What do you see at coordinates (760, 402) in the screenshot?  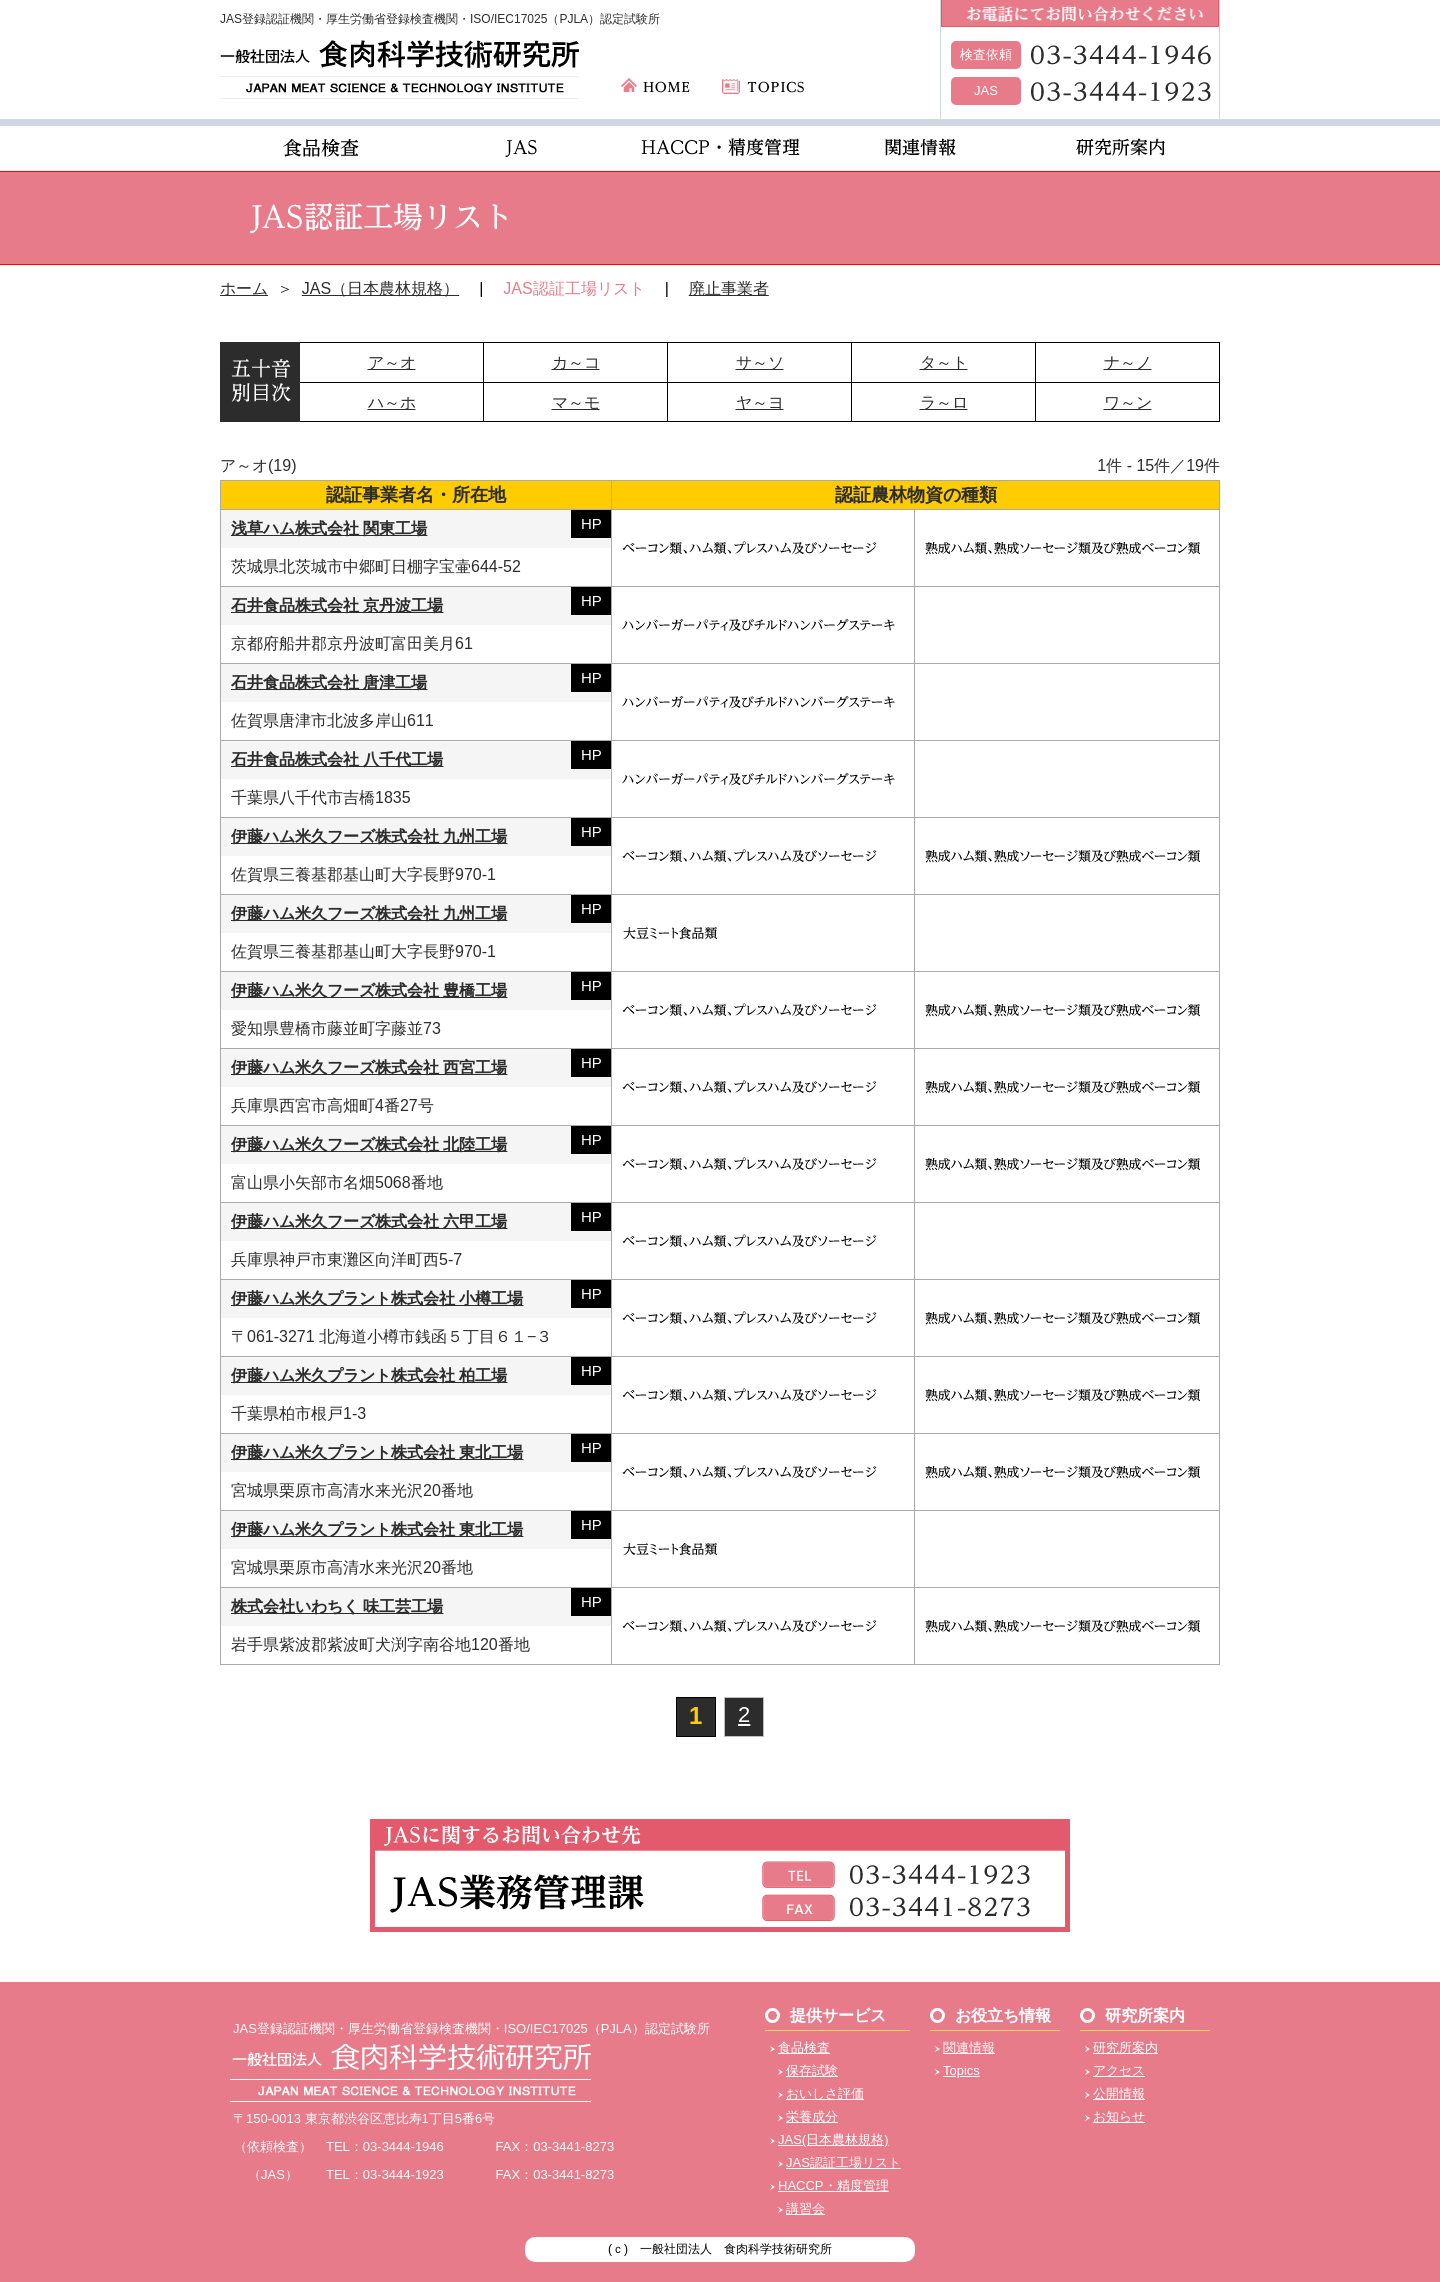 I see `ヤ～ヨ` at bounding box center [760, 402].